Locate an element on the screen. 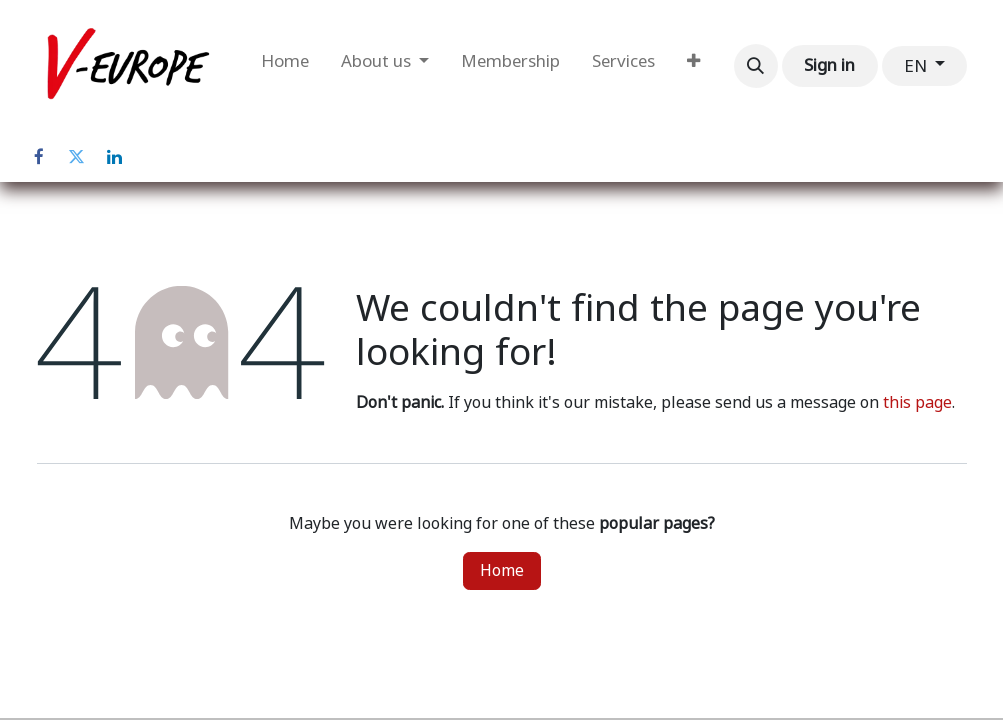 This screenshot has height=720, width=1003. [Facebook] is located at coordinates (39, 157).